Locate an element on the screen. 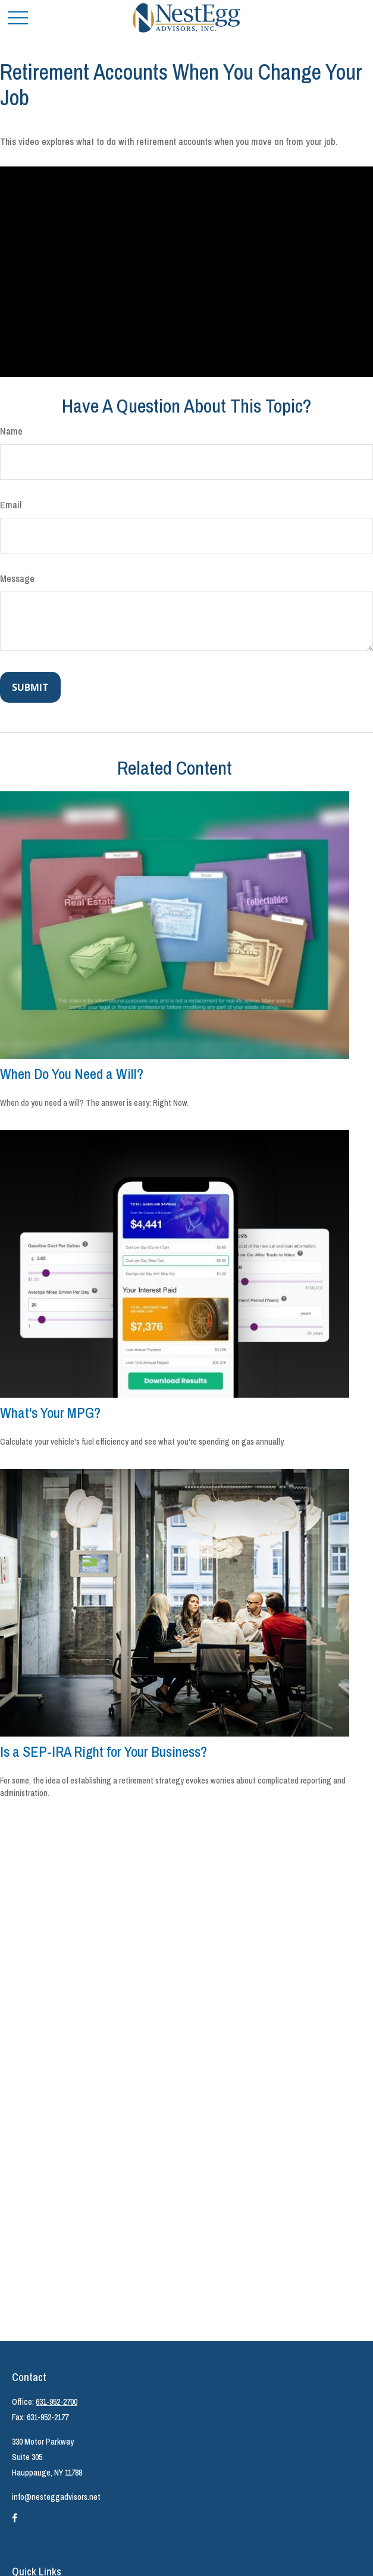  Is a SEP-IRA Right for Your Business? is located at coordinates (103, 1751).